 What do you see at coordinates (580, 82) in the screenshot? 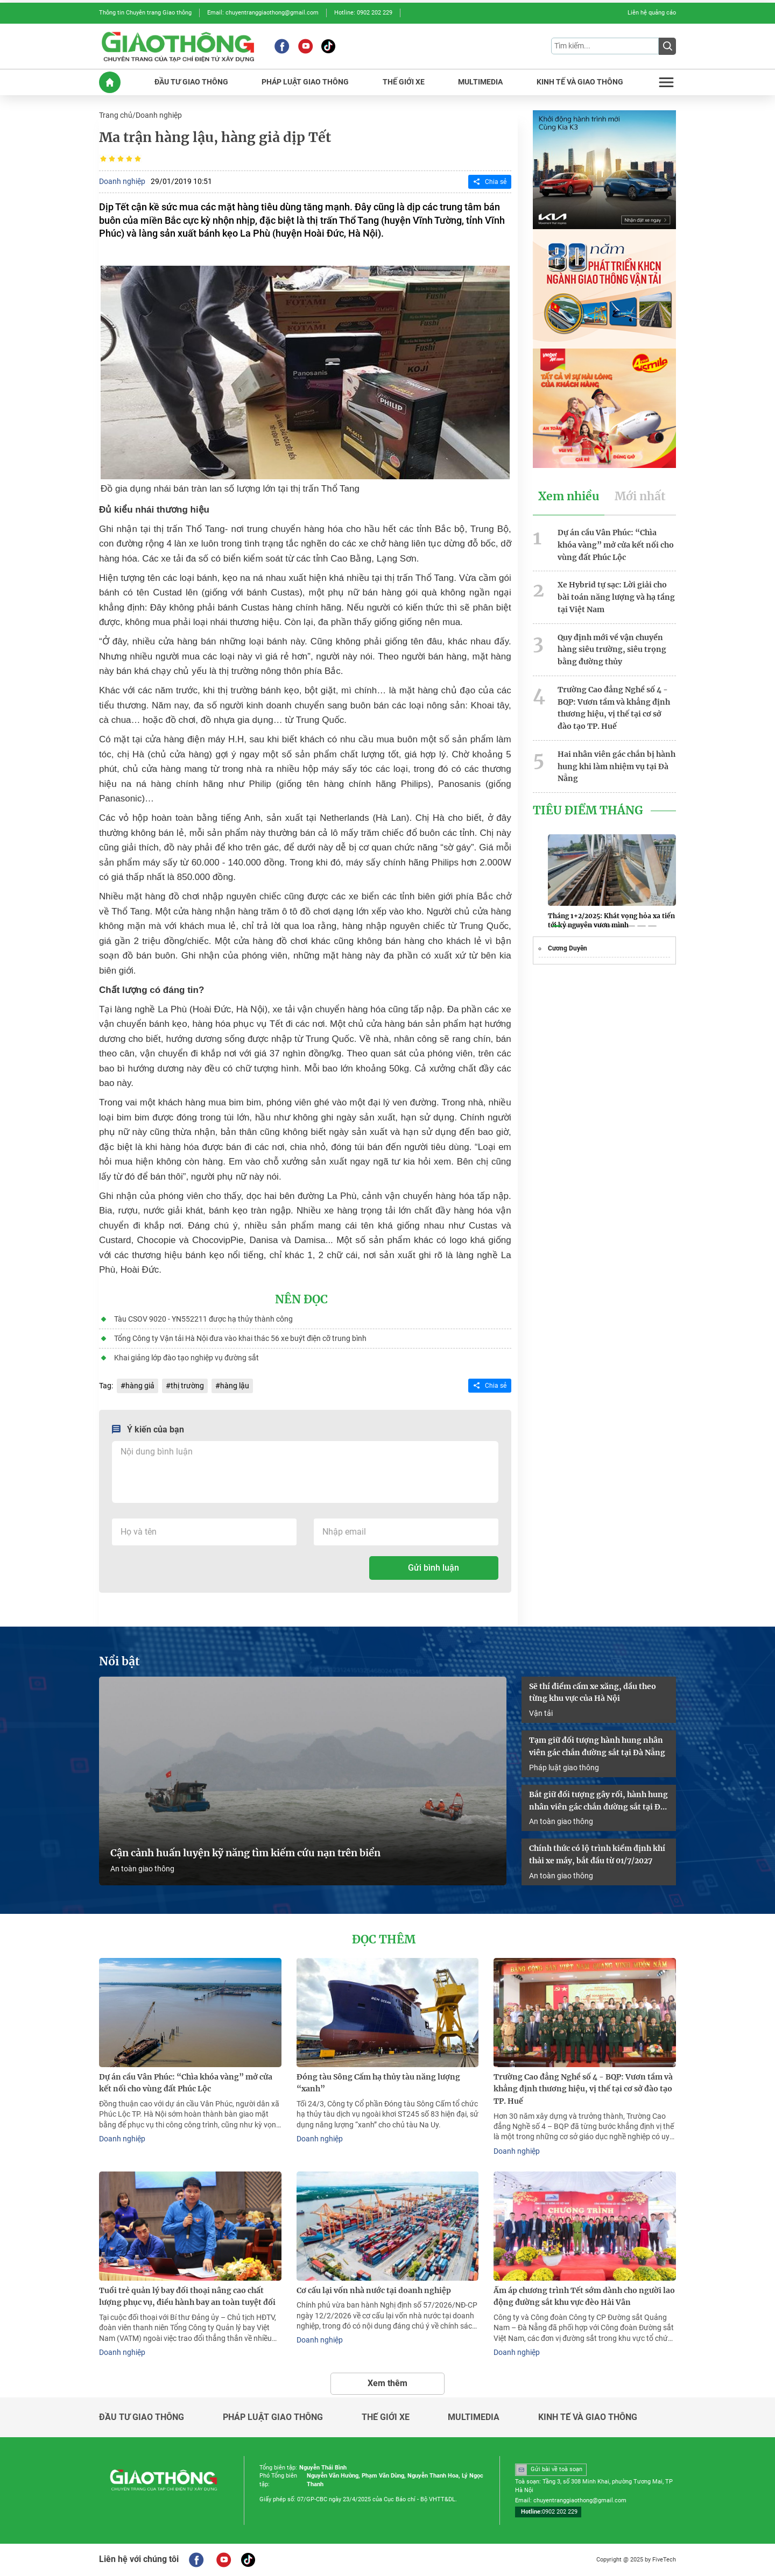
I see `KINH Tế Và GIAO THôNG` at bounding box center [580, 82].